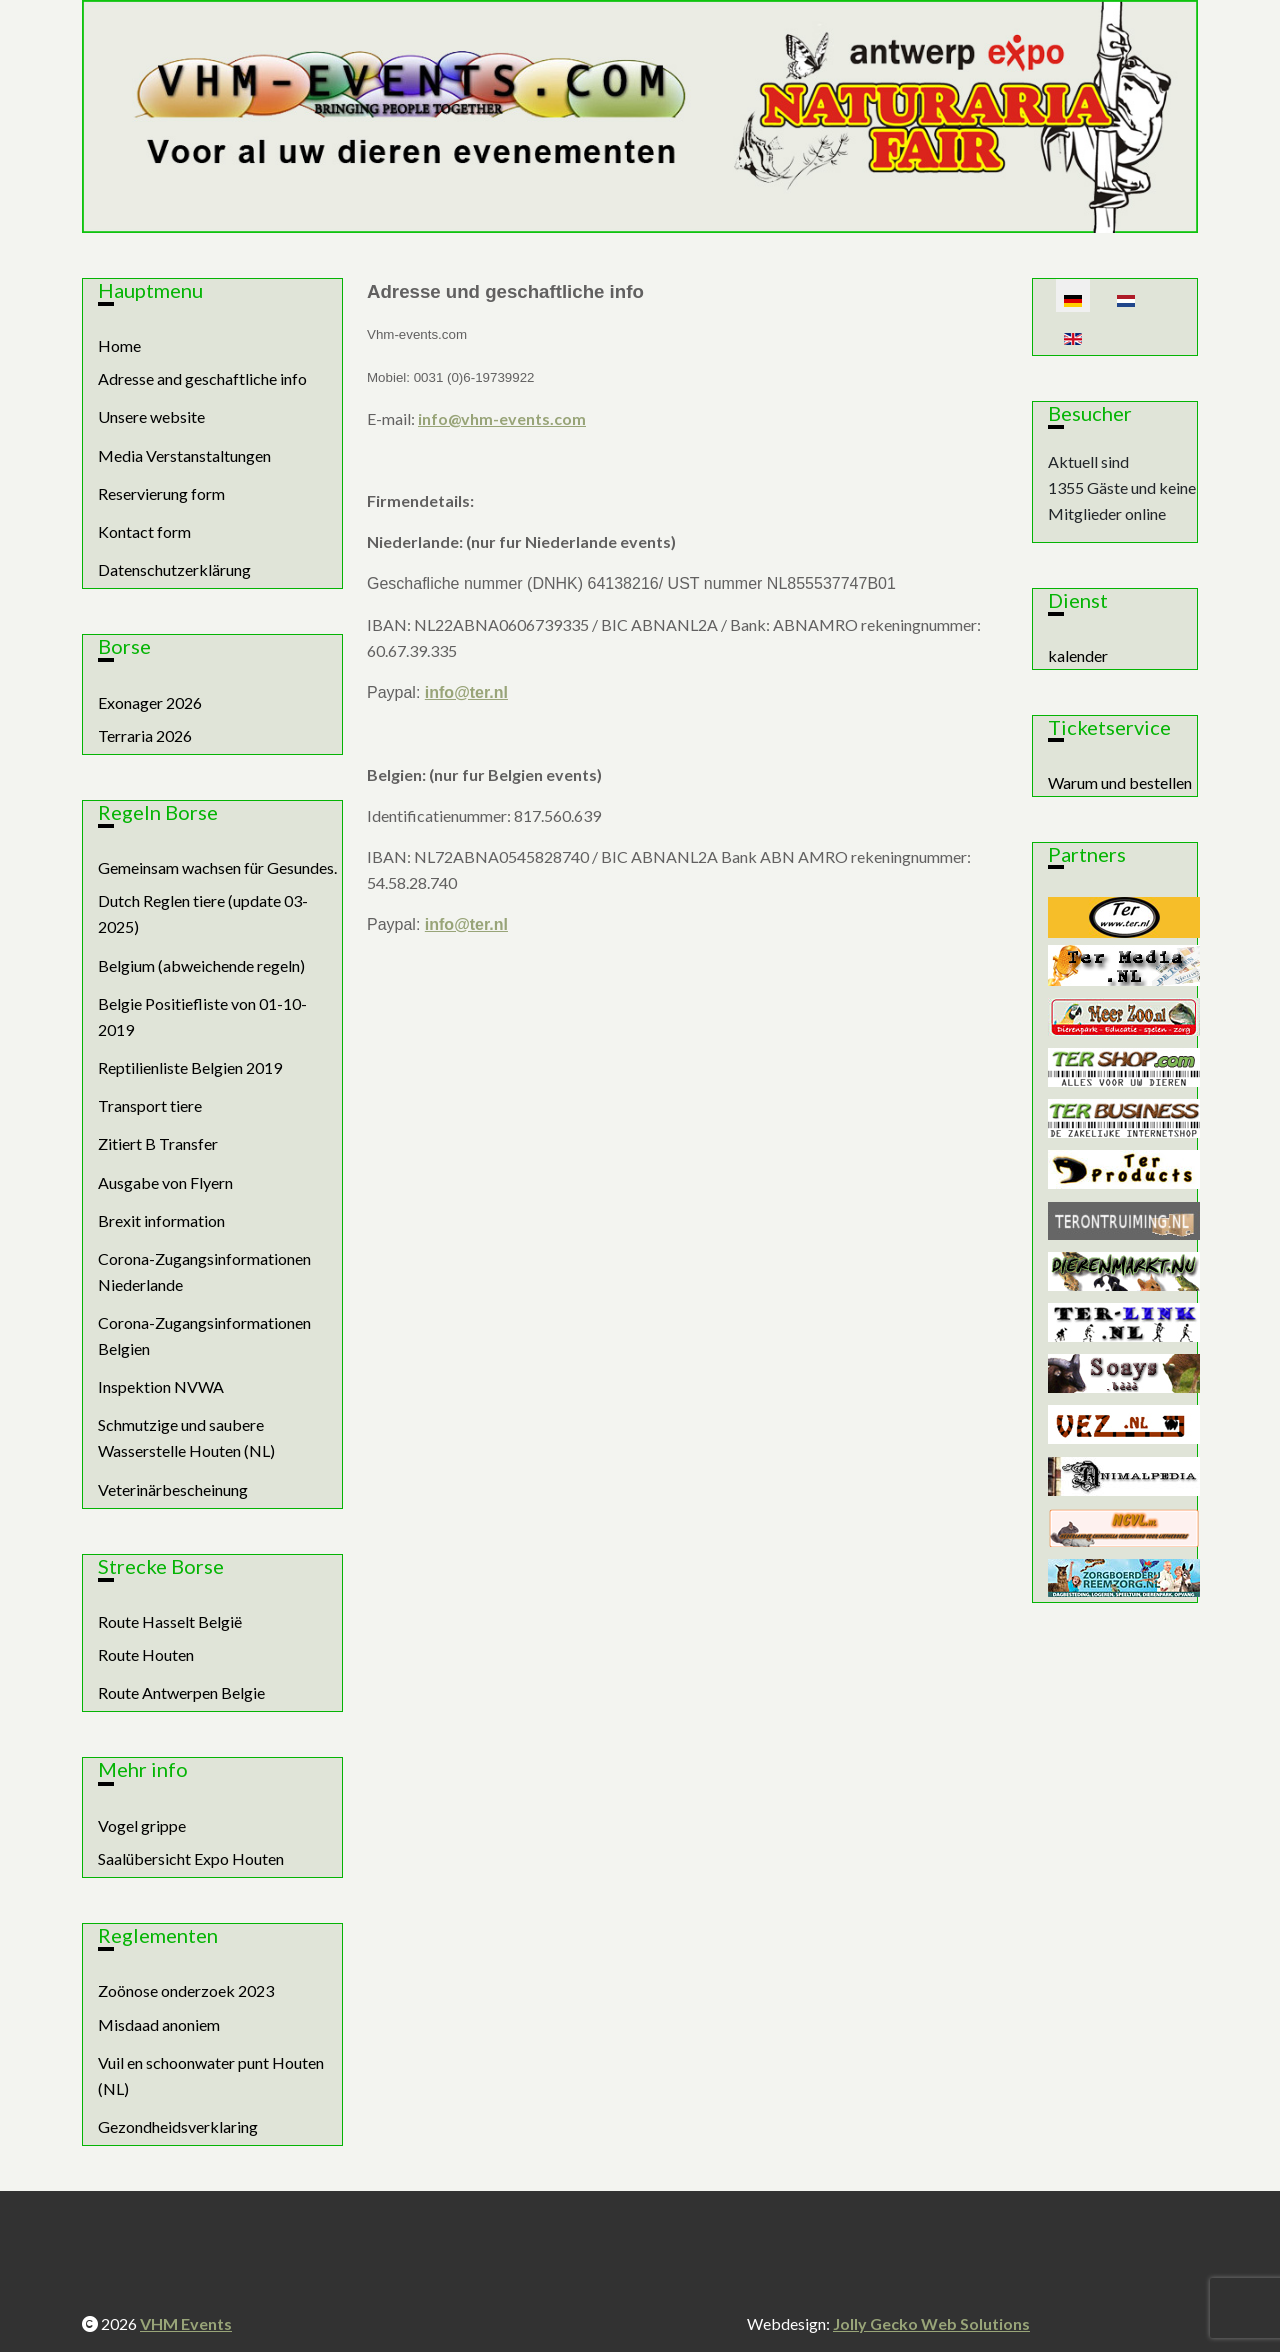  Describe the element at coordinates (202, 1016) in the screenshot. I see `Belgie Positiefliste von 01-10-2019` at that location.